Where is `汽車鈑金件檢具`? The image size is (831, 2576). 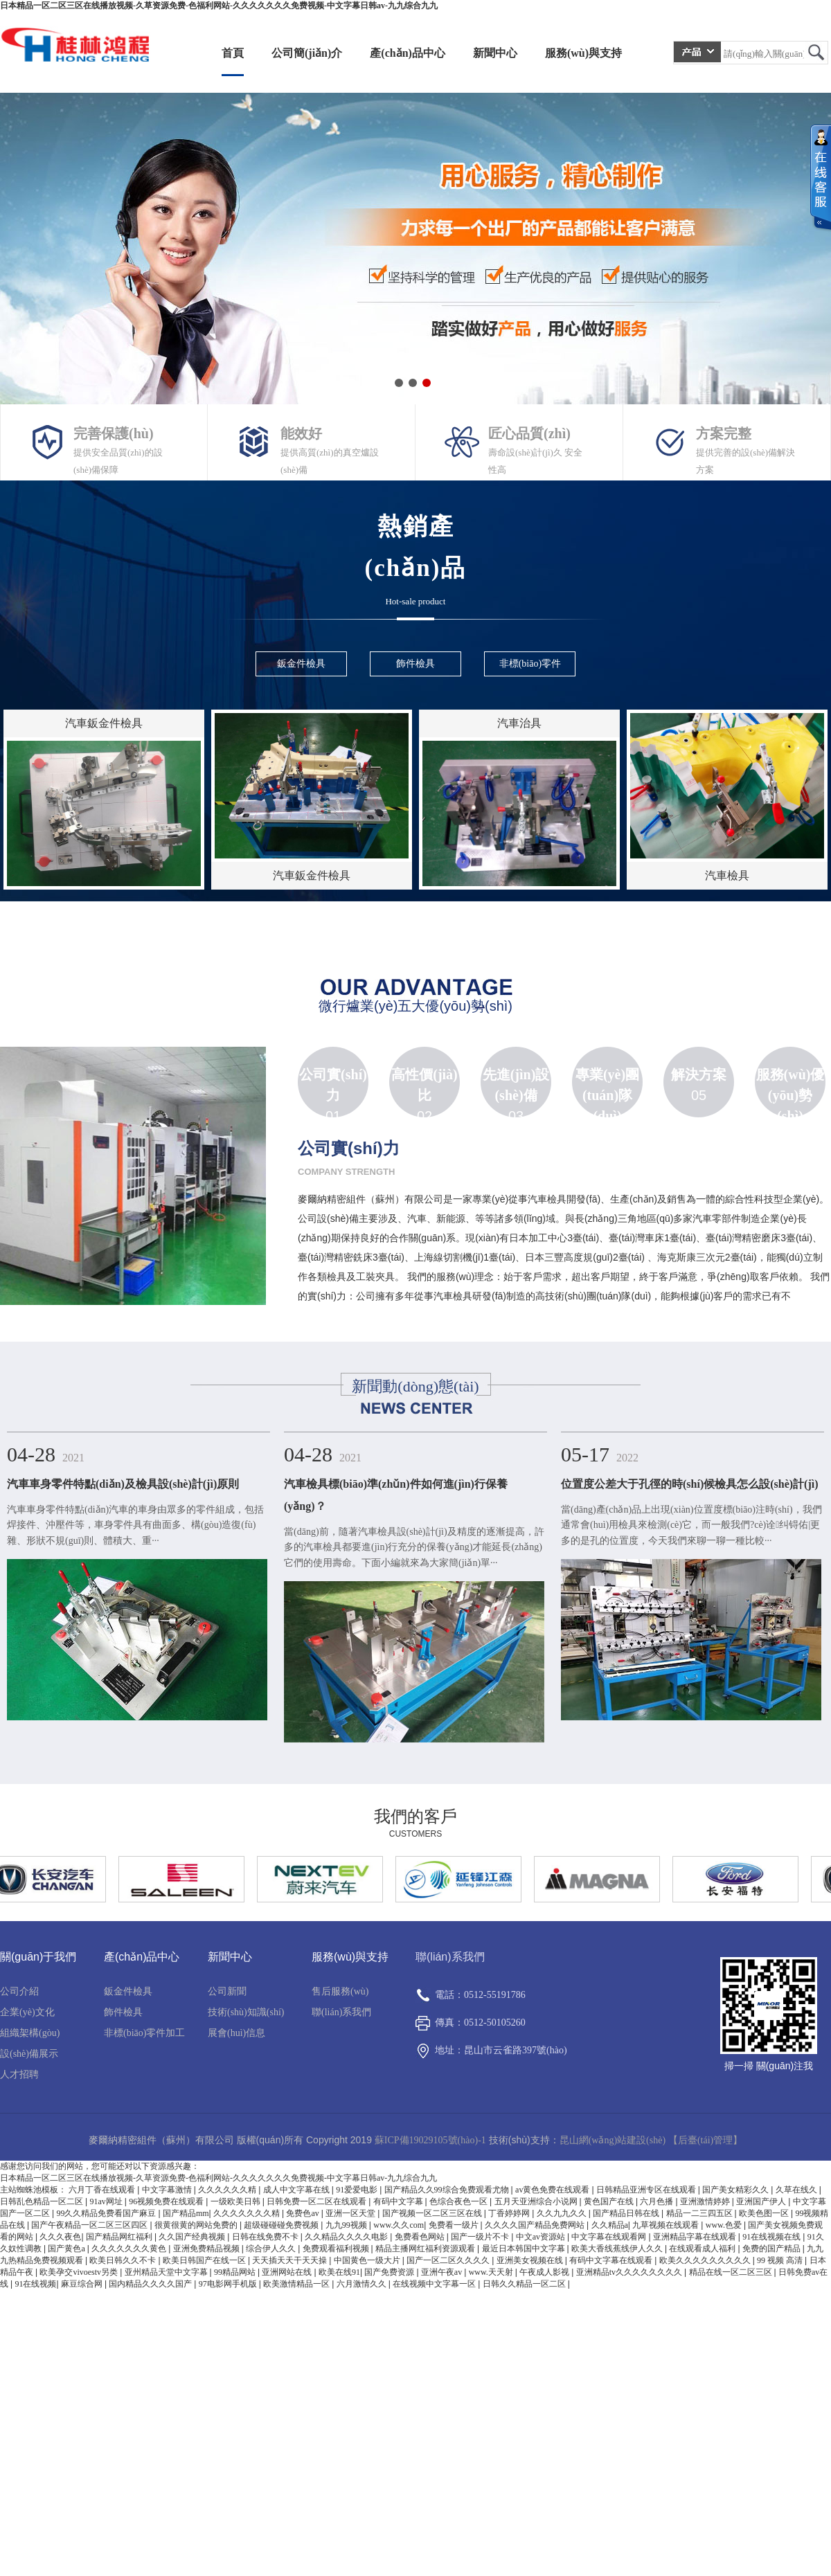 汽車鈑金件檢具 is located at coordinates (104, 723).